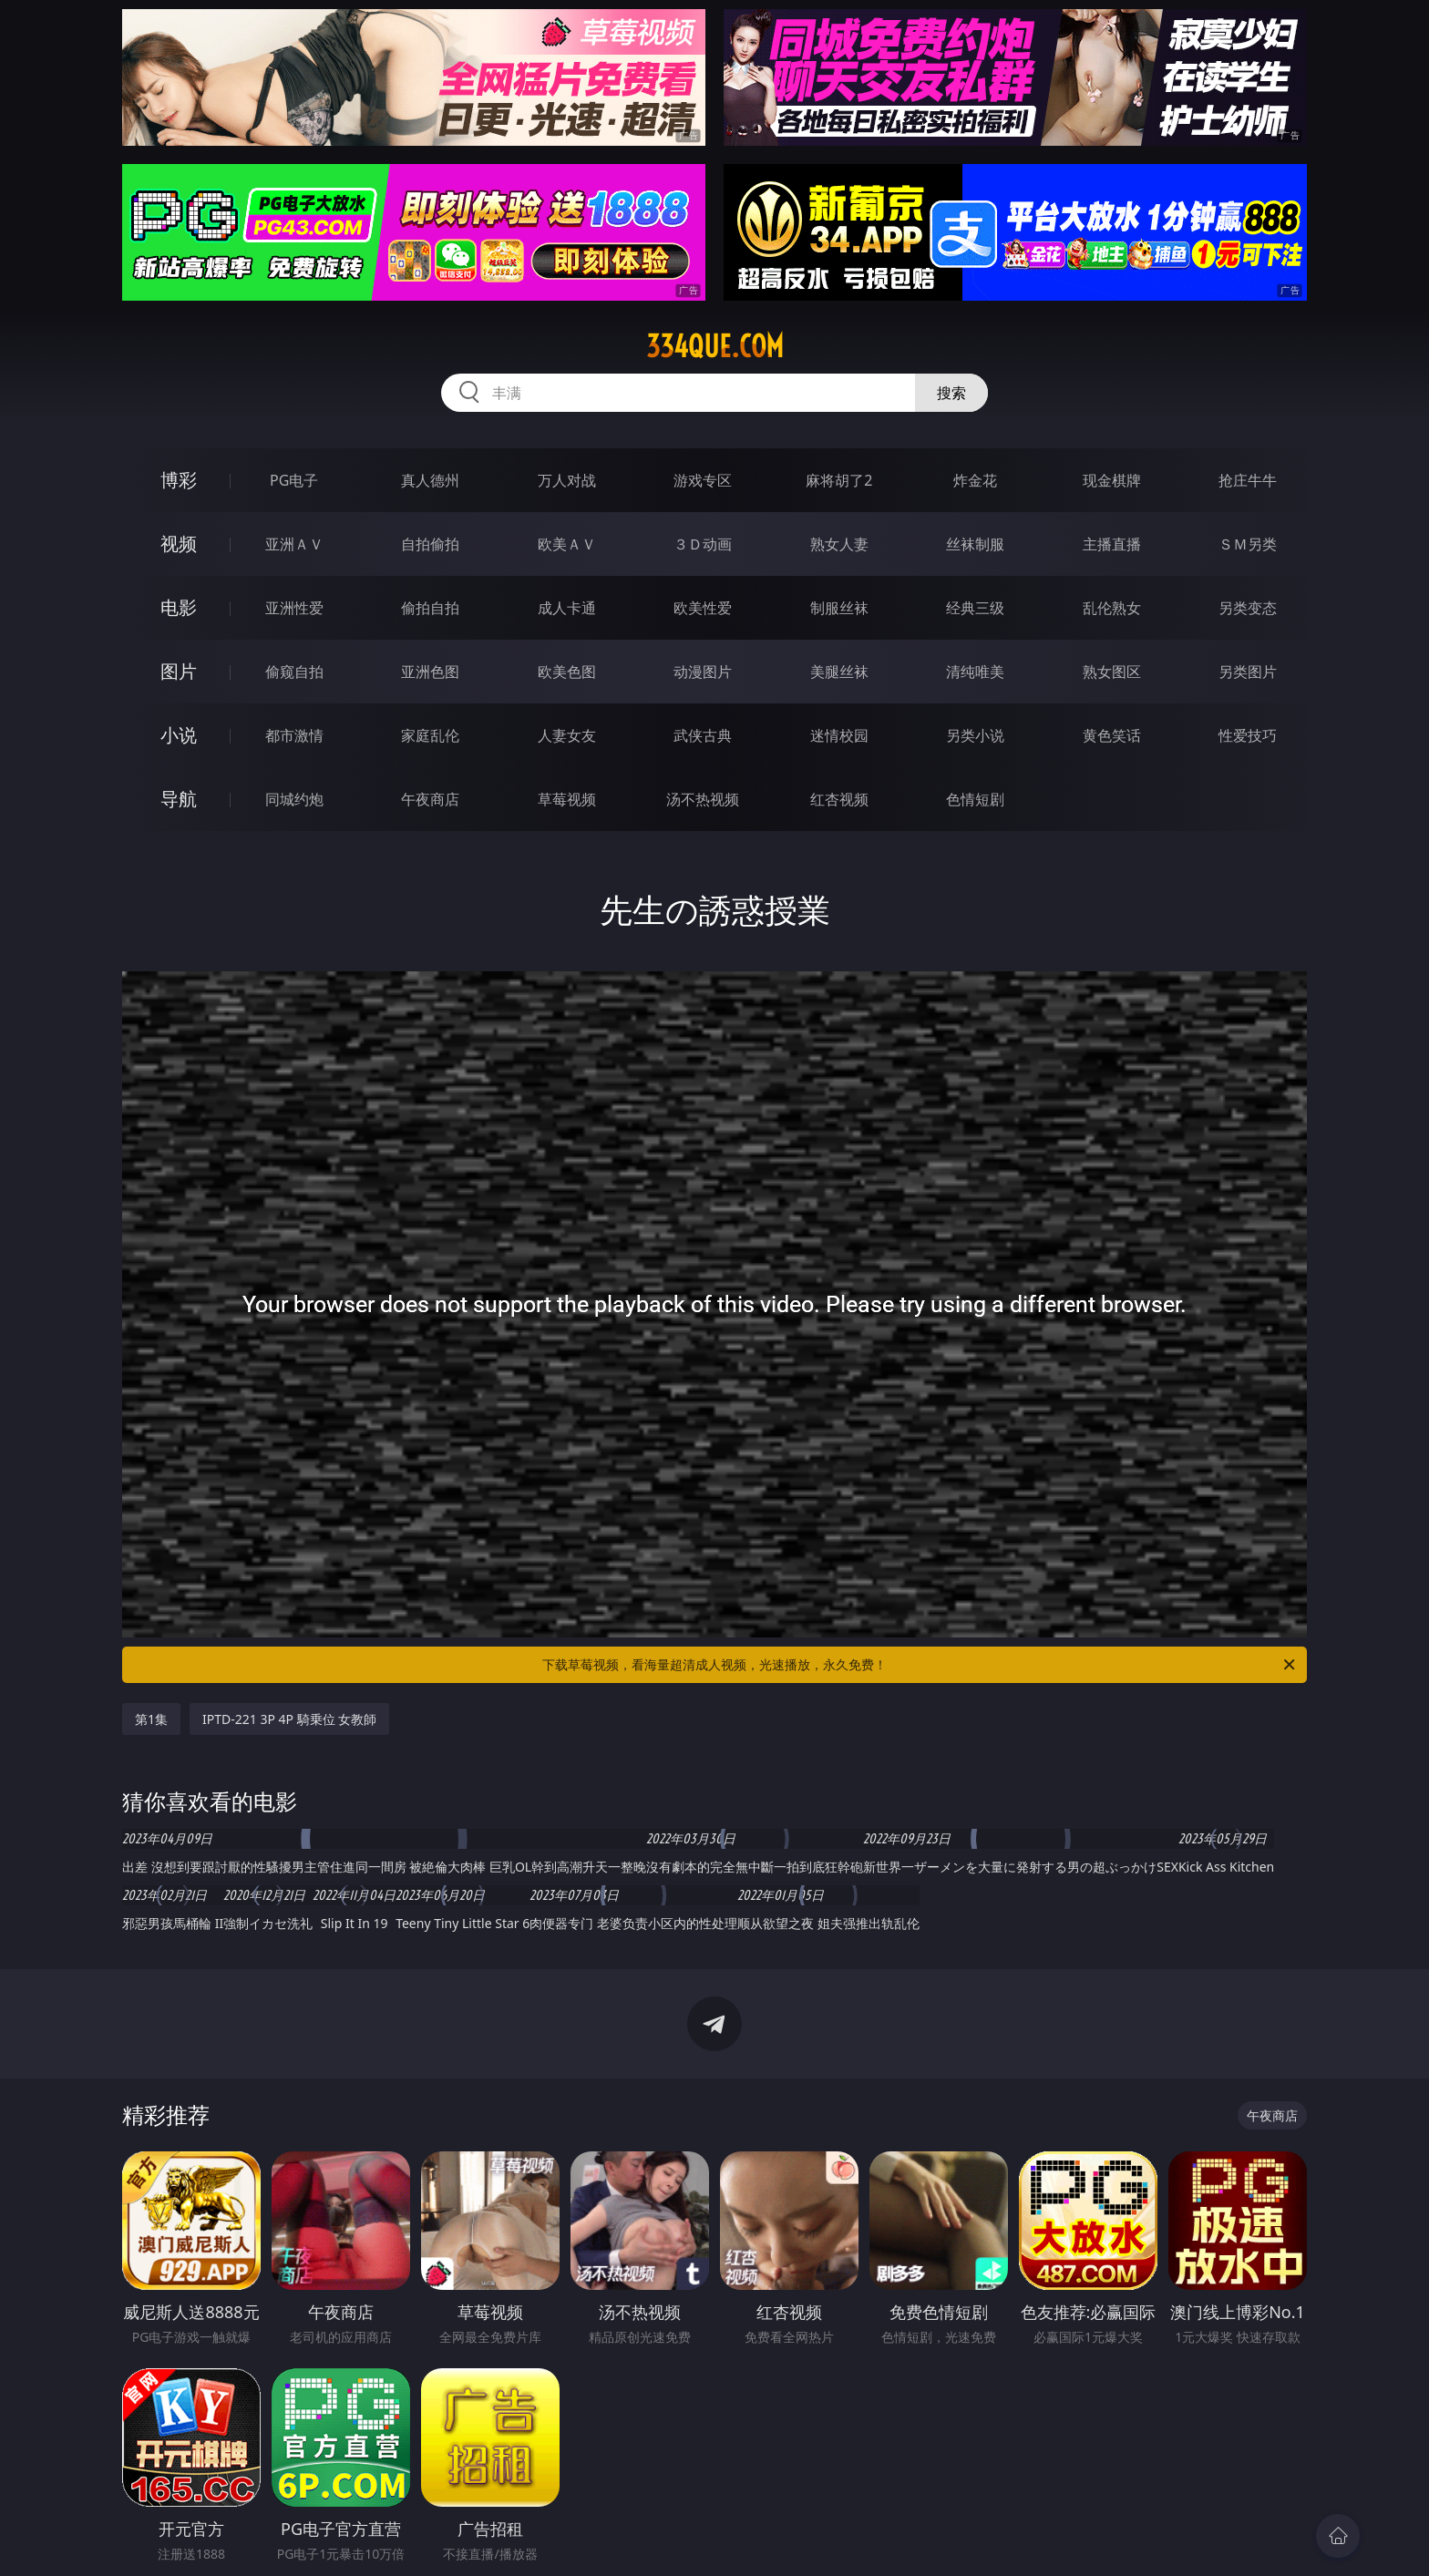  Describe the element at coordinates (289, 1719) in the screenshot. I see `IPTD-221 3P 4P 騎乗位 女教師` at that location.